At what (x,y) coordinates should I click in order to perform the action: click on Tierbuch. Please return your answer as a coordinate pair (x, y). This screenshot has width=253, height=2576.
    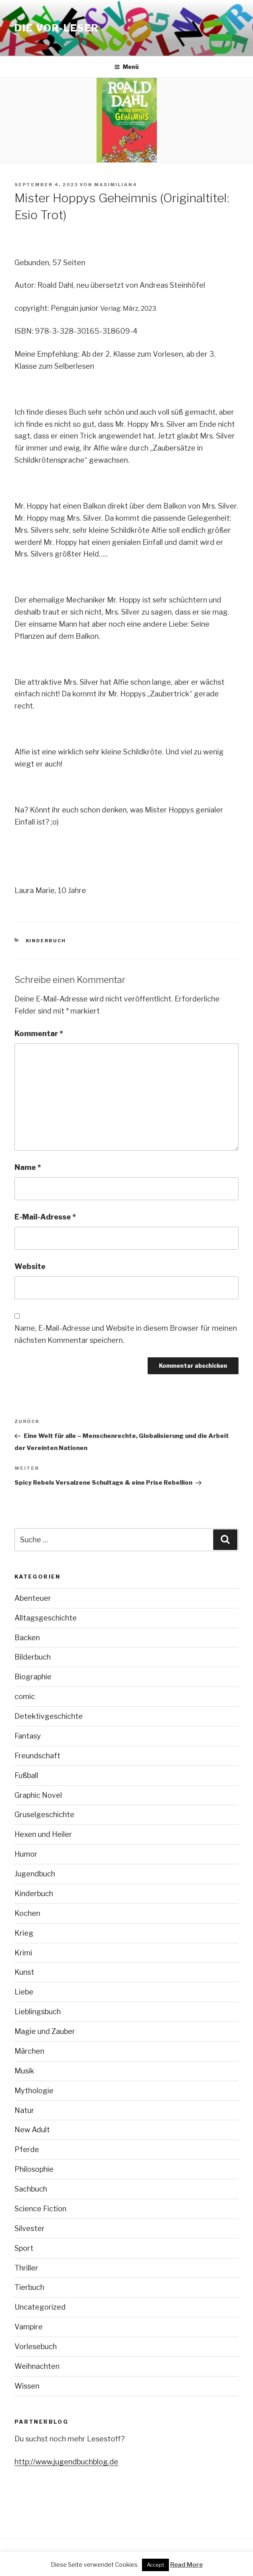
    Looking at the image, I should click on (29, 2287).